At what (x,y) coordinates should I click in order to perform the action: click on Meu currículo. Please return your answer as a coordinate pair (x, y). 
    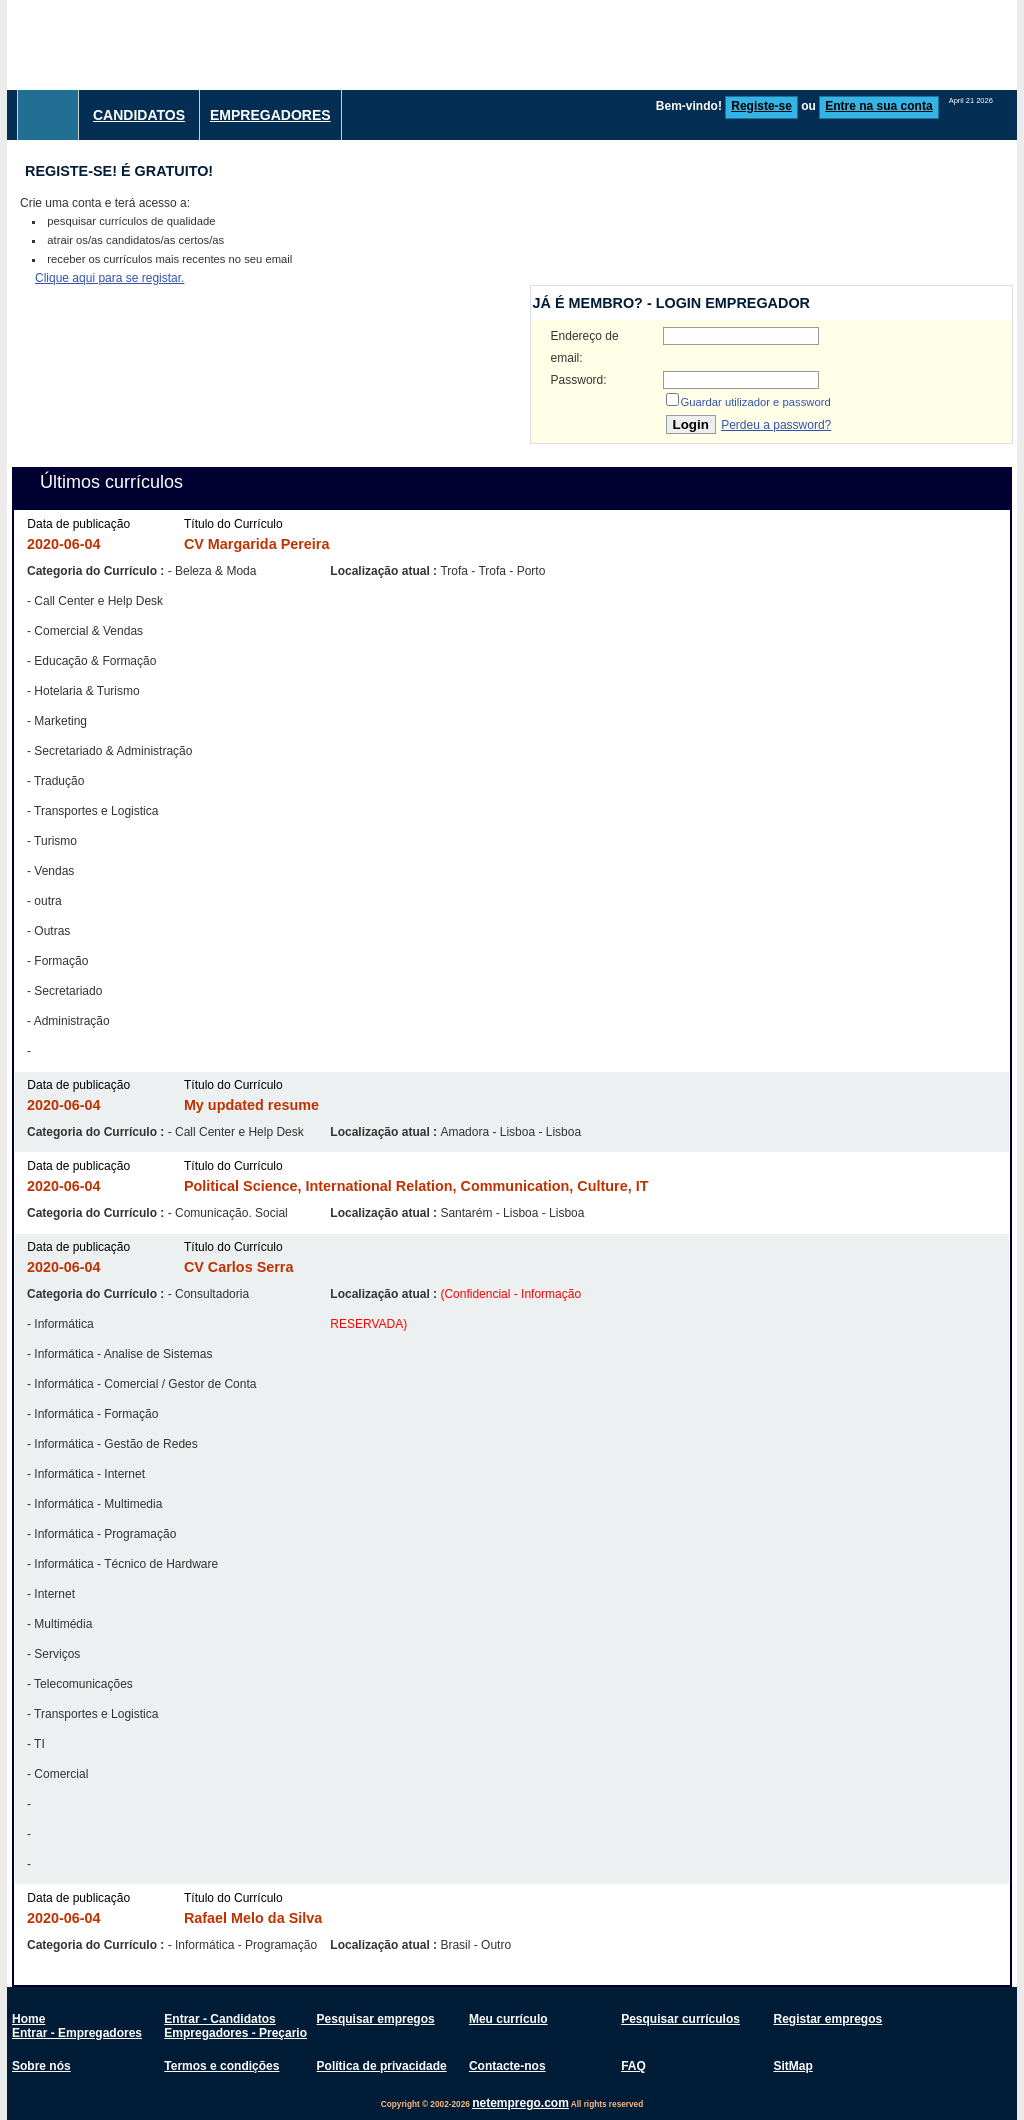
    Looking at the image, I should click on (508, 2019).